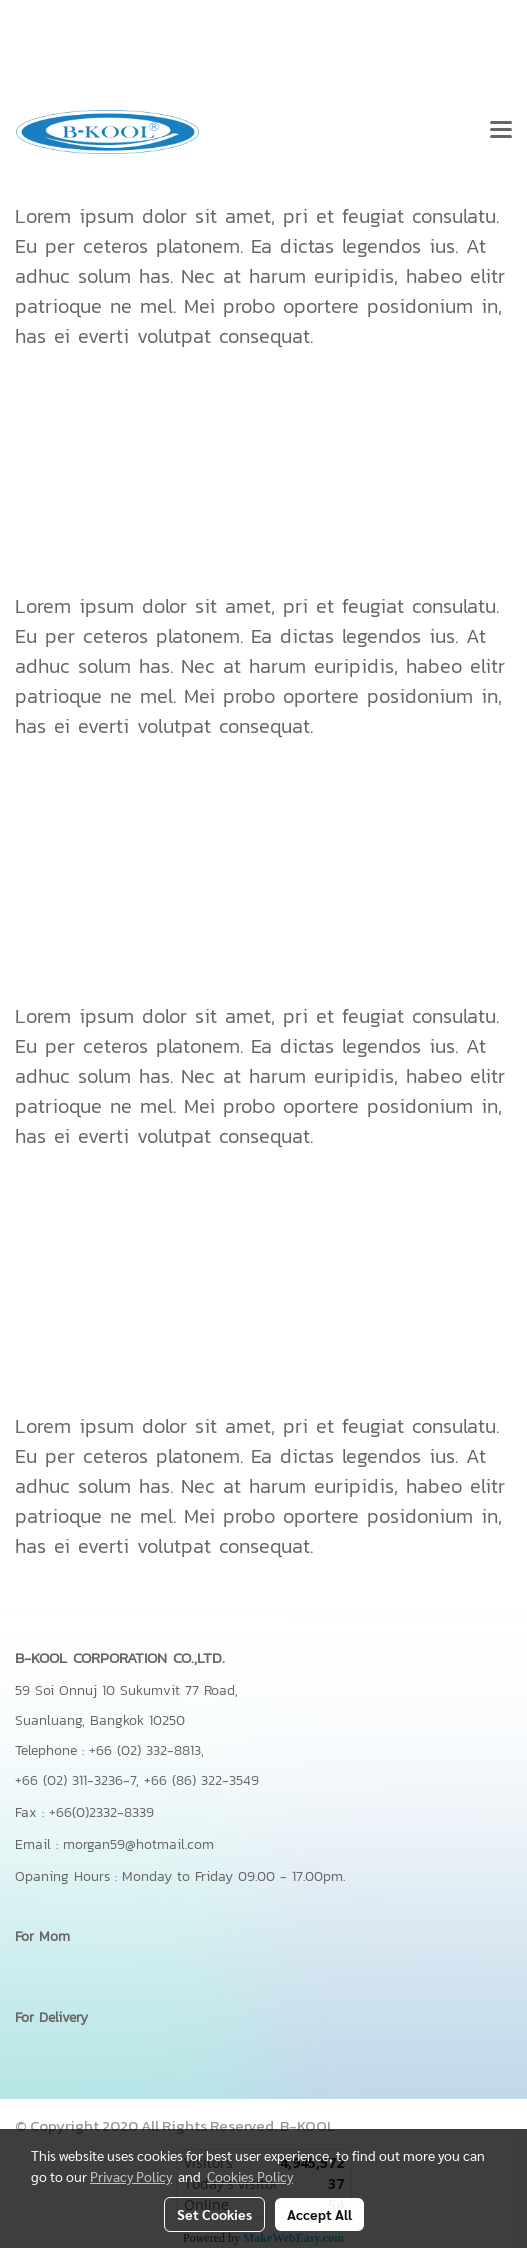 This screenshot has width=527, height=2248. I want to click on Set Cookies, so click(214, 2214).